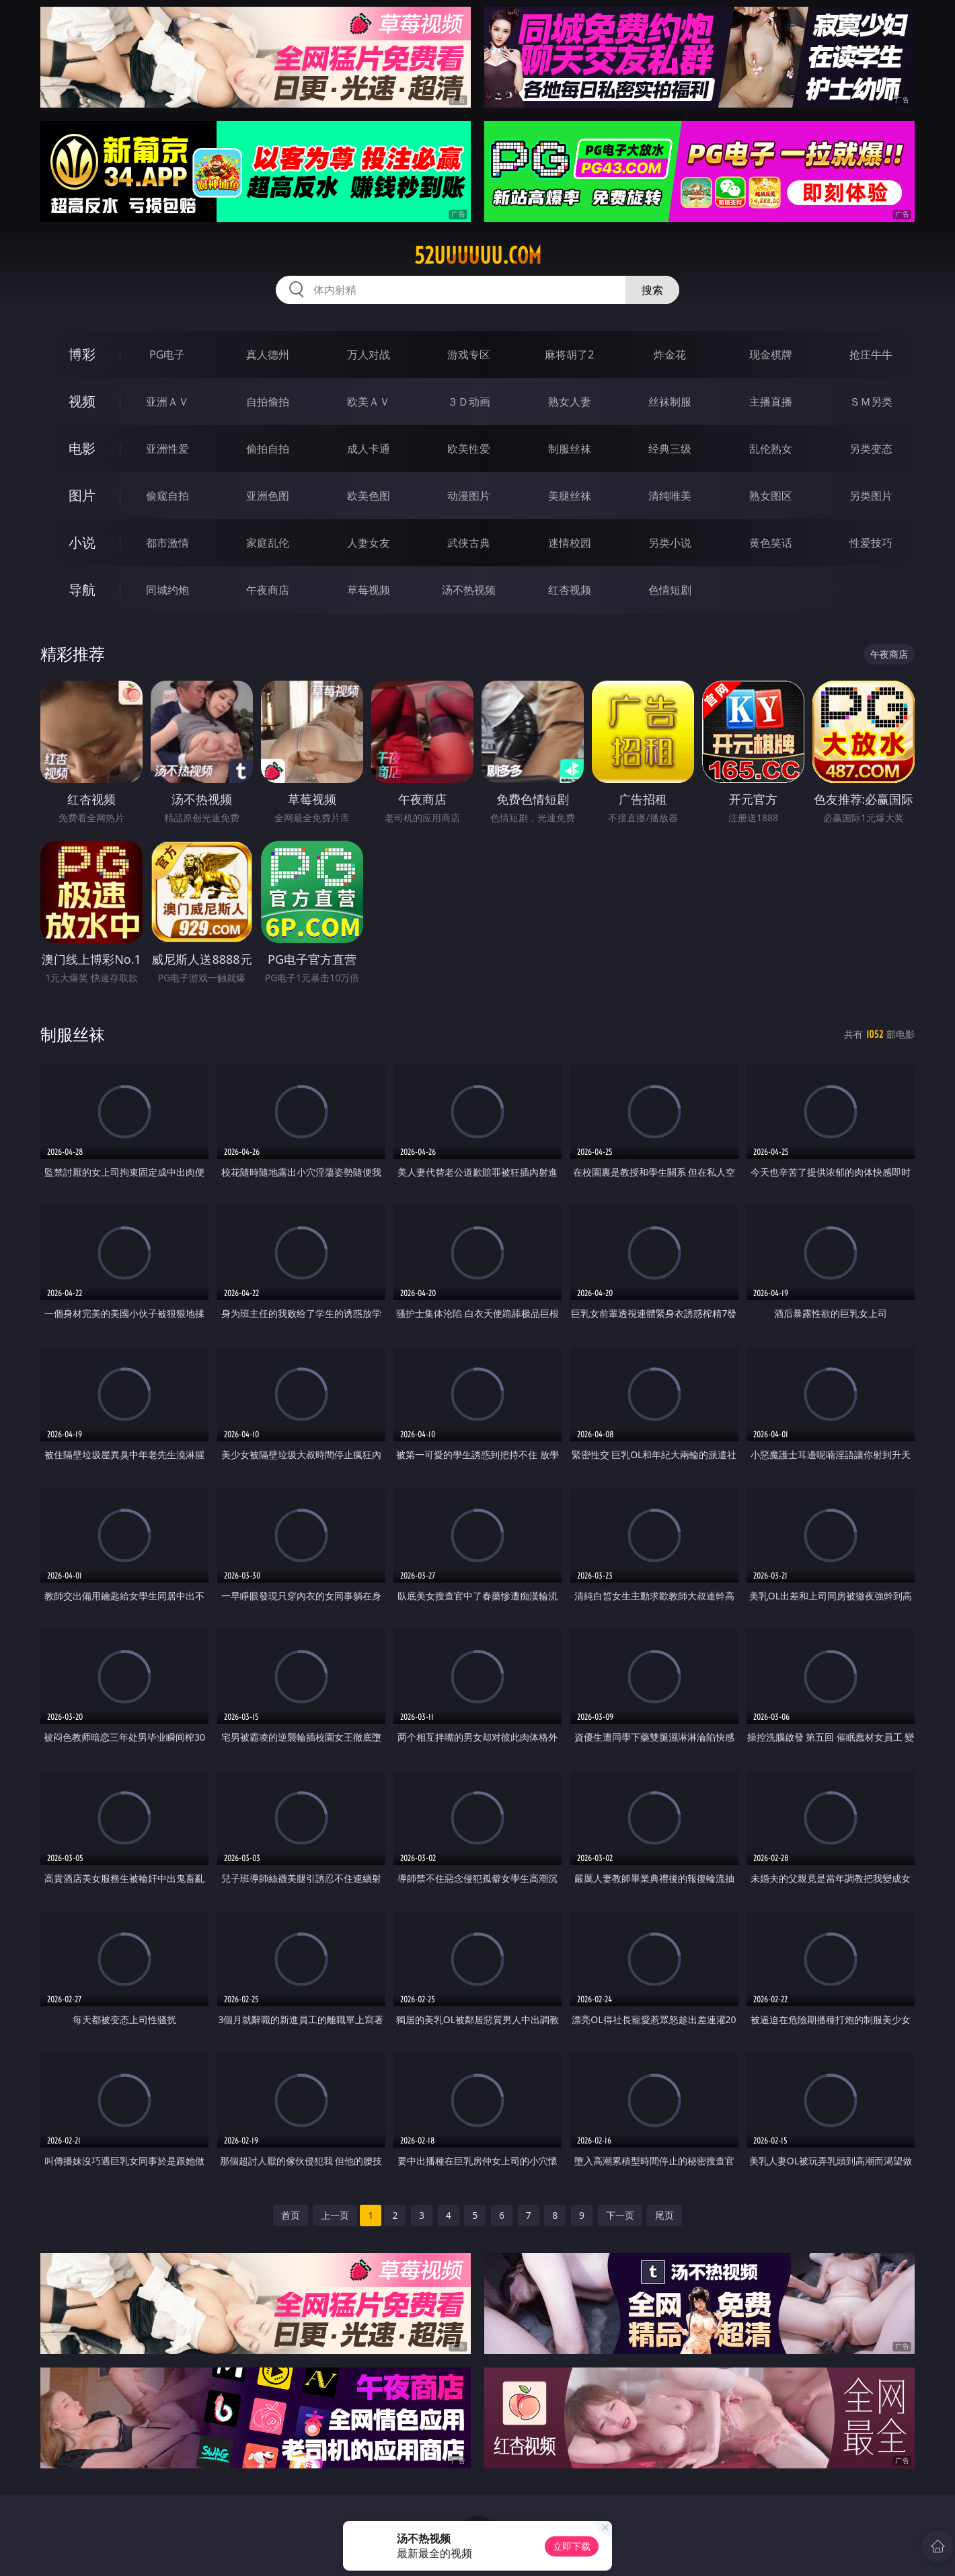 The width and height of the screenshot is (955, 2576). What do you see at coordinates (267, 495) in the screenshot?
I see `亚洲色图` at bounding box center [267, 495].